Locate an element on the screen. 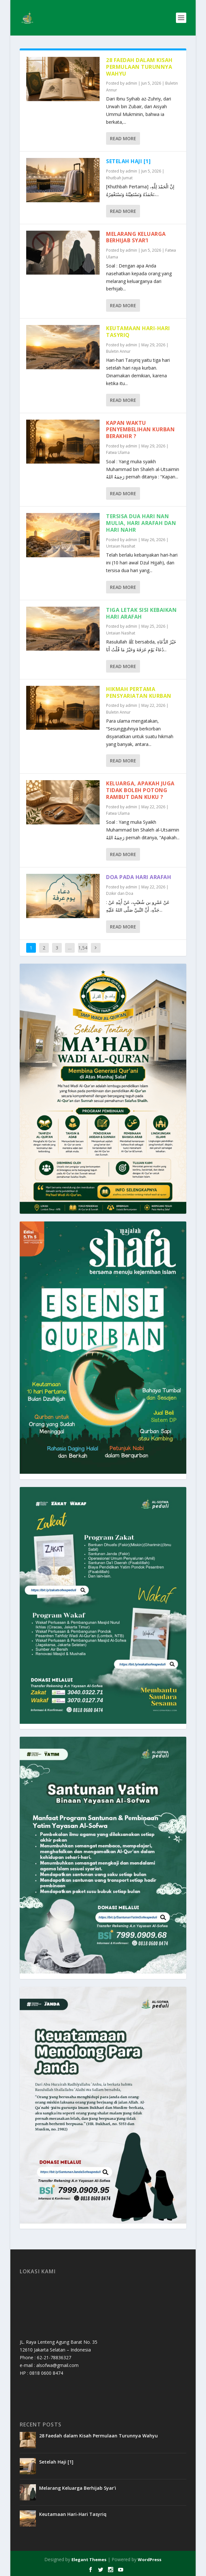 The height and width of the screenshot is (2576, 206). Dzikir dan Doa is located at coordinates (119, 893).